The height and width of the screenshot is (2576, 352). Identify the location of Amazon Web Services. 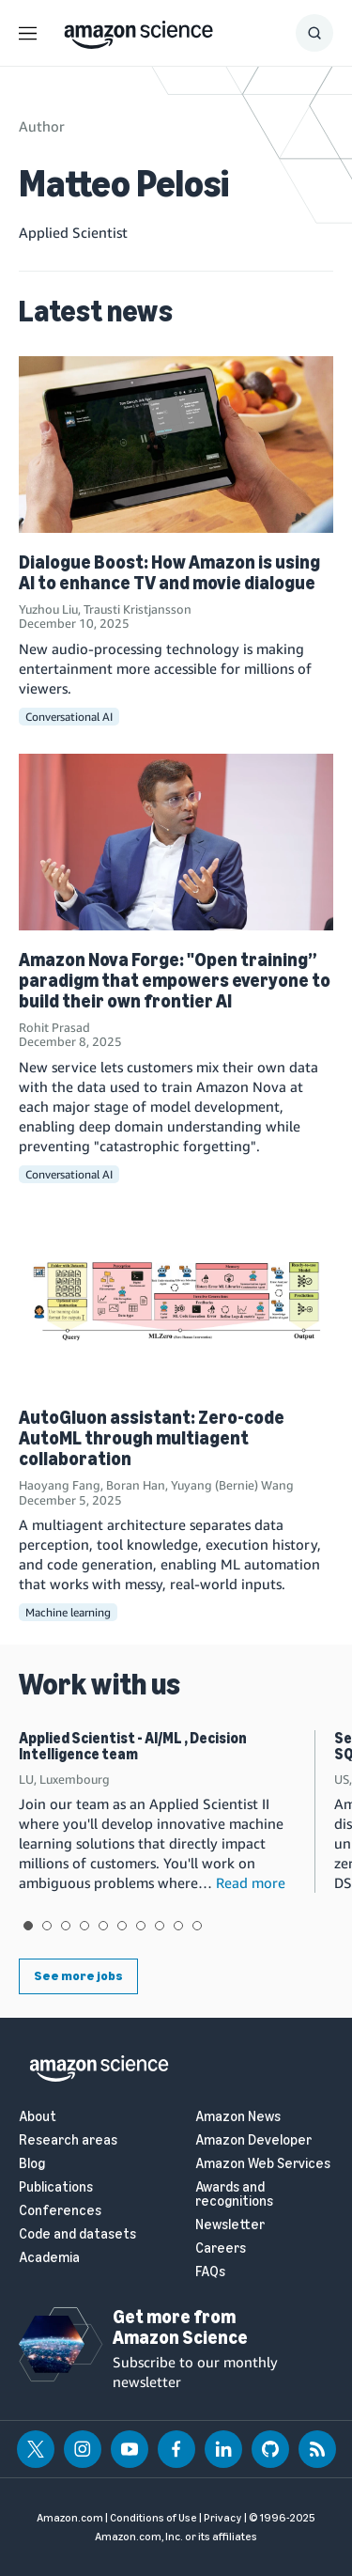
(262, 2164).